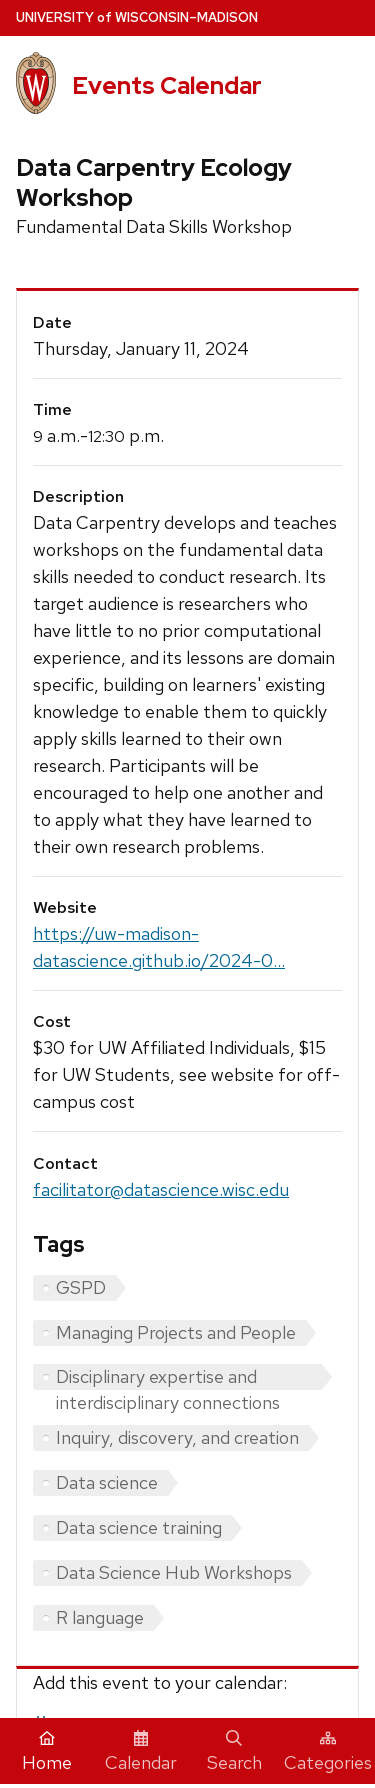 Image resolution: width=375 pixels, height=1788 pixels. I want to click on Disciplinary expertise and interdisciplinary connections, so click(168, 1377).